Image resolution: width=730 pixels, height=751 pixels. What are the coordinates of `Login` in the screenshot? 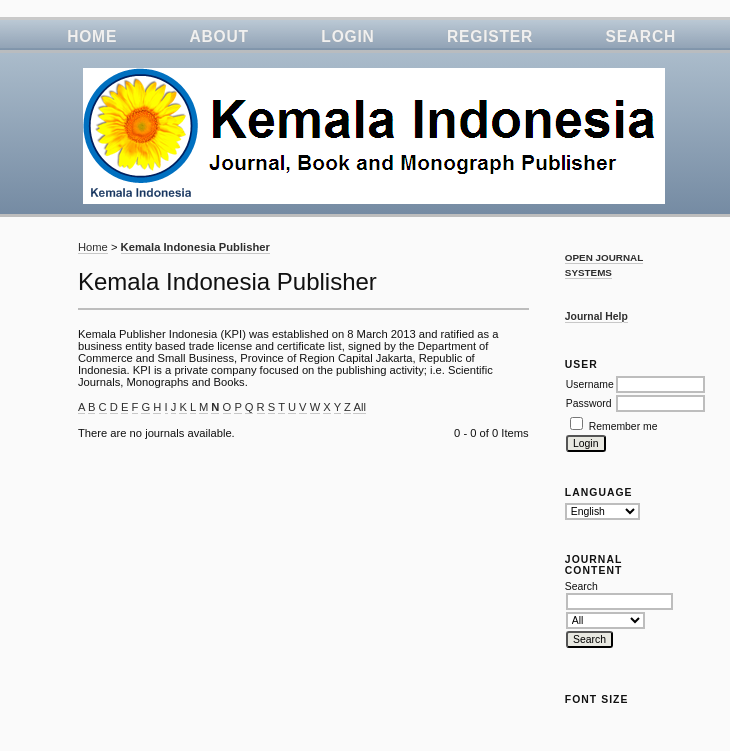 It's located at (347, 36).